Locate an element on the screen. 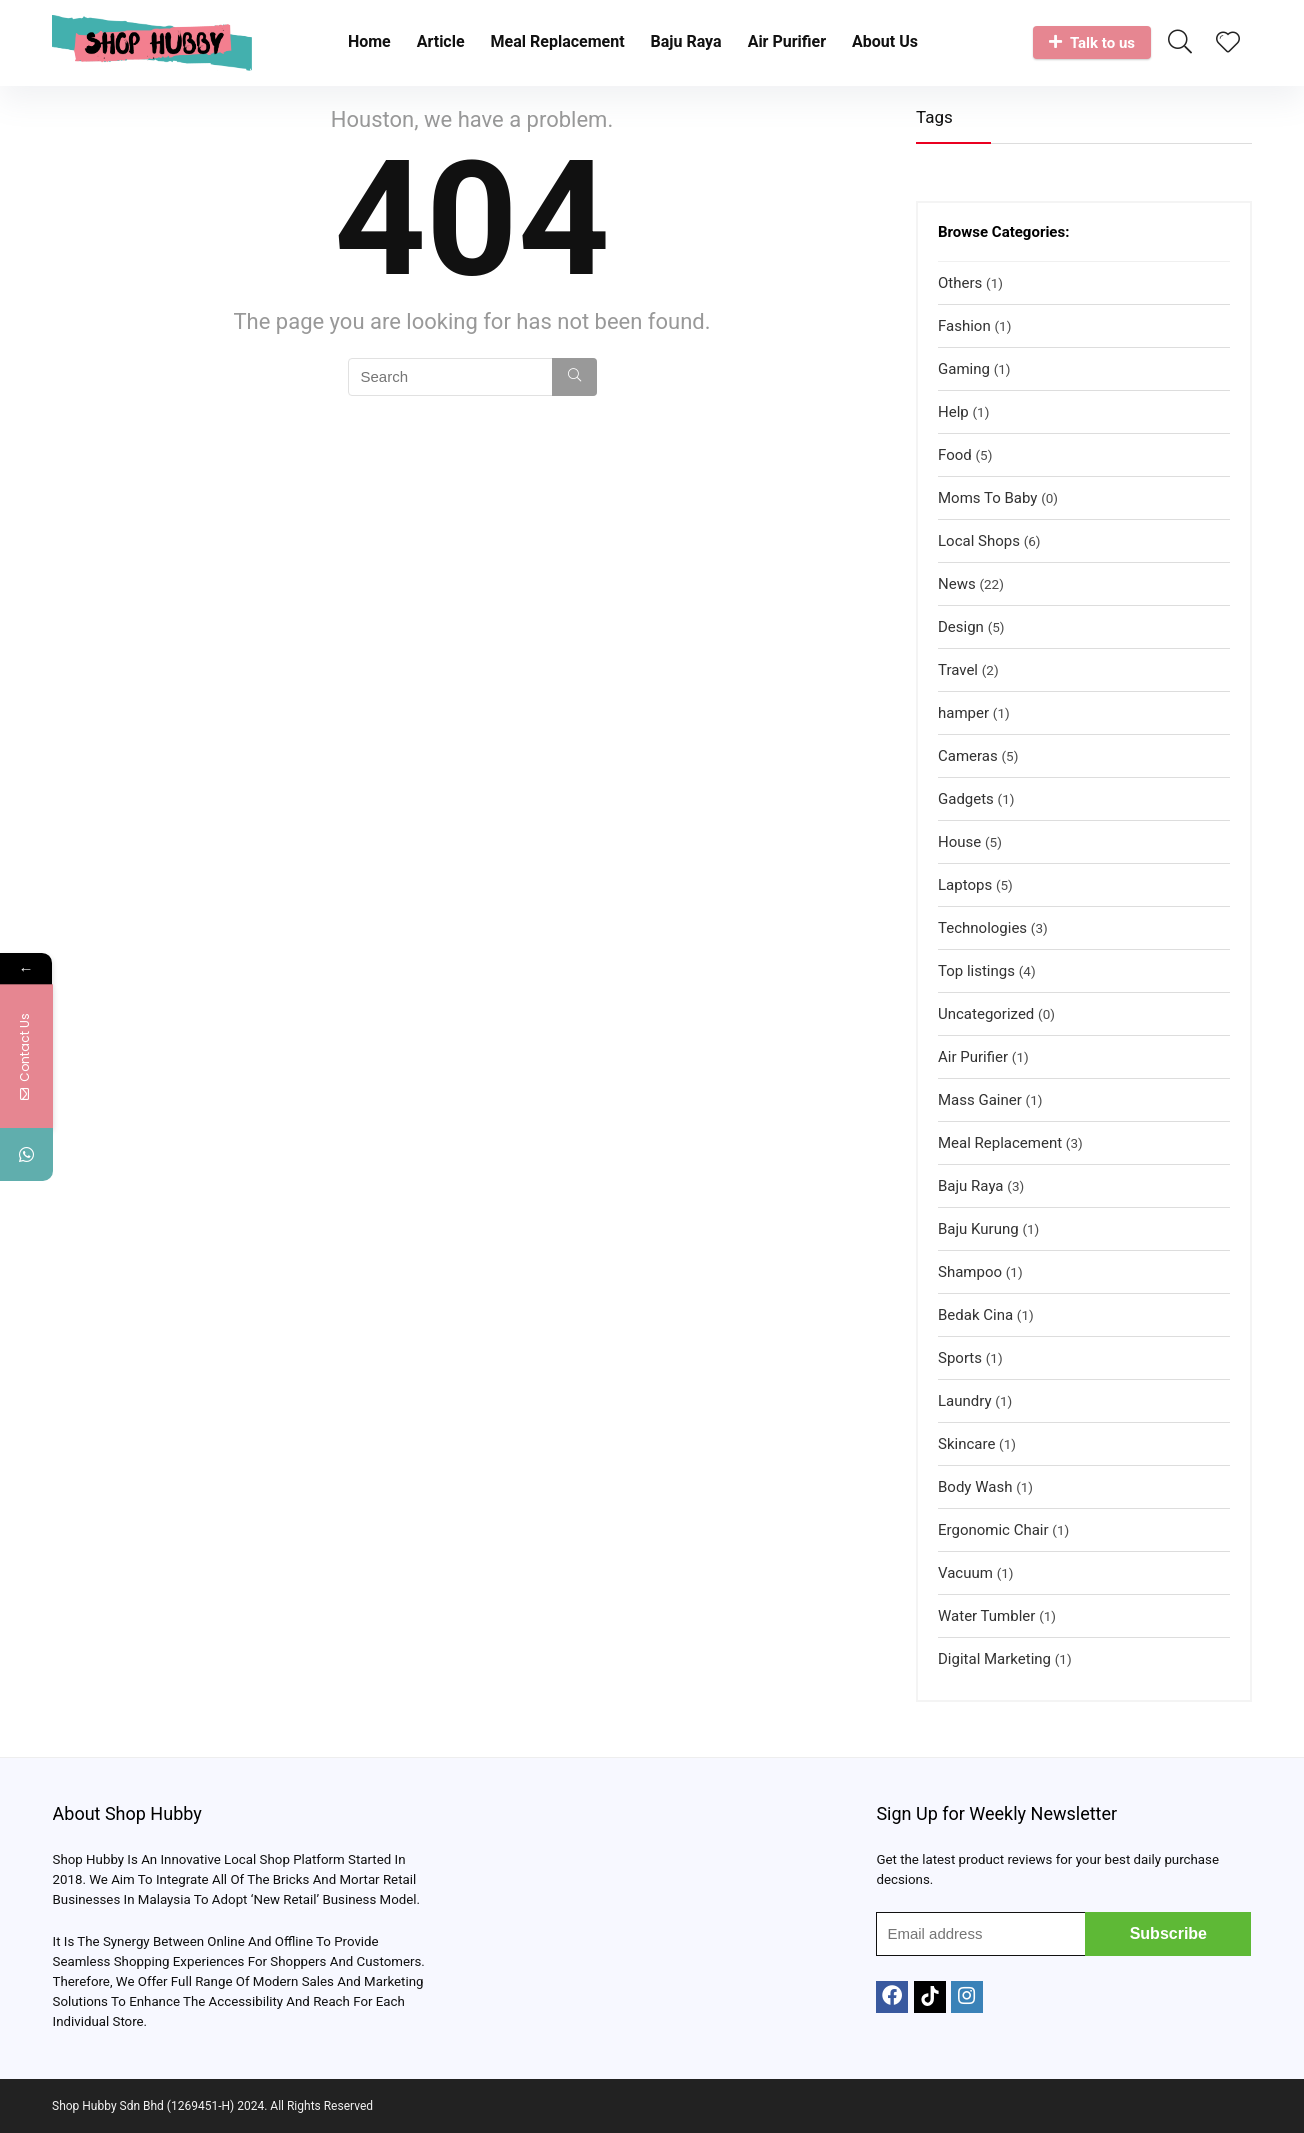 Image resolution: width=1304 pixels, height=2133 pixels. Sports is located at coordinates (960, 1358).